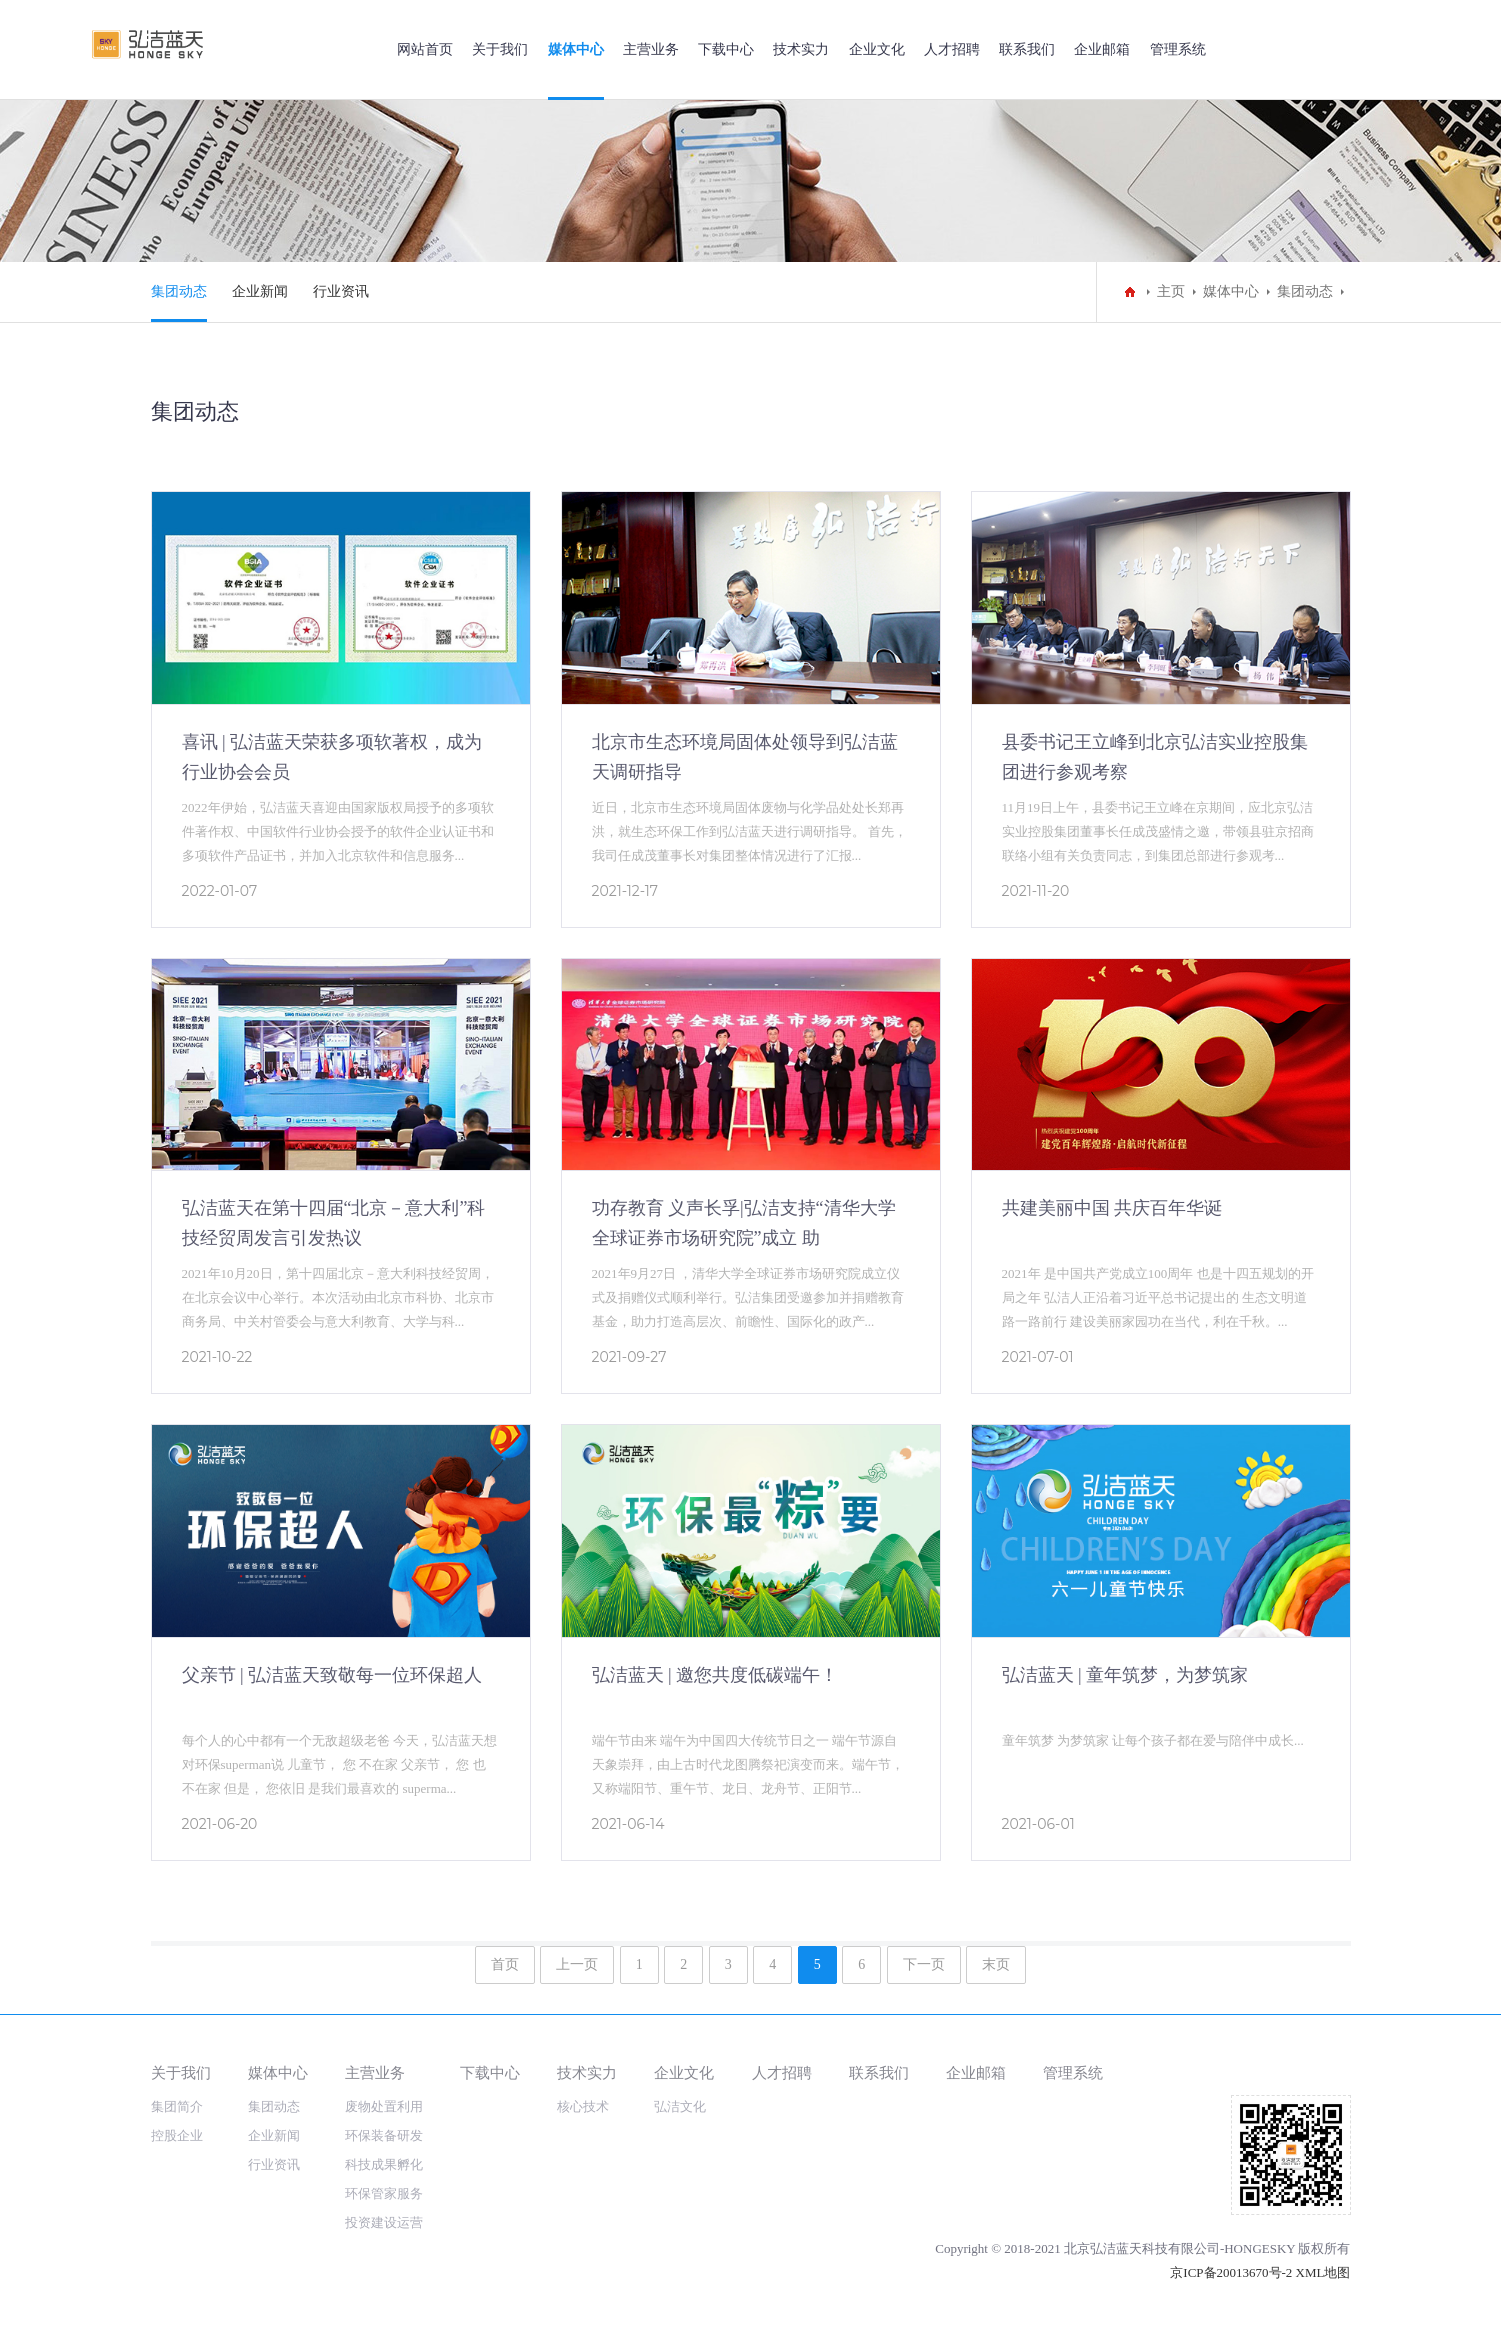 The image size is (1501, 2333). I want to click on 投资建设运营, so click(384, 2222).